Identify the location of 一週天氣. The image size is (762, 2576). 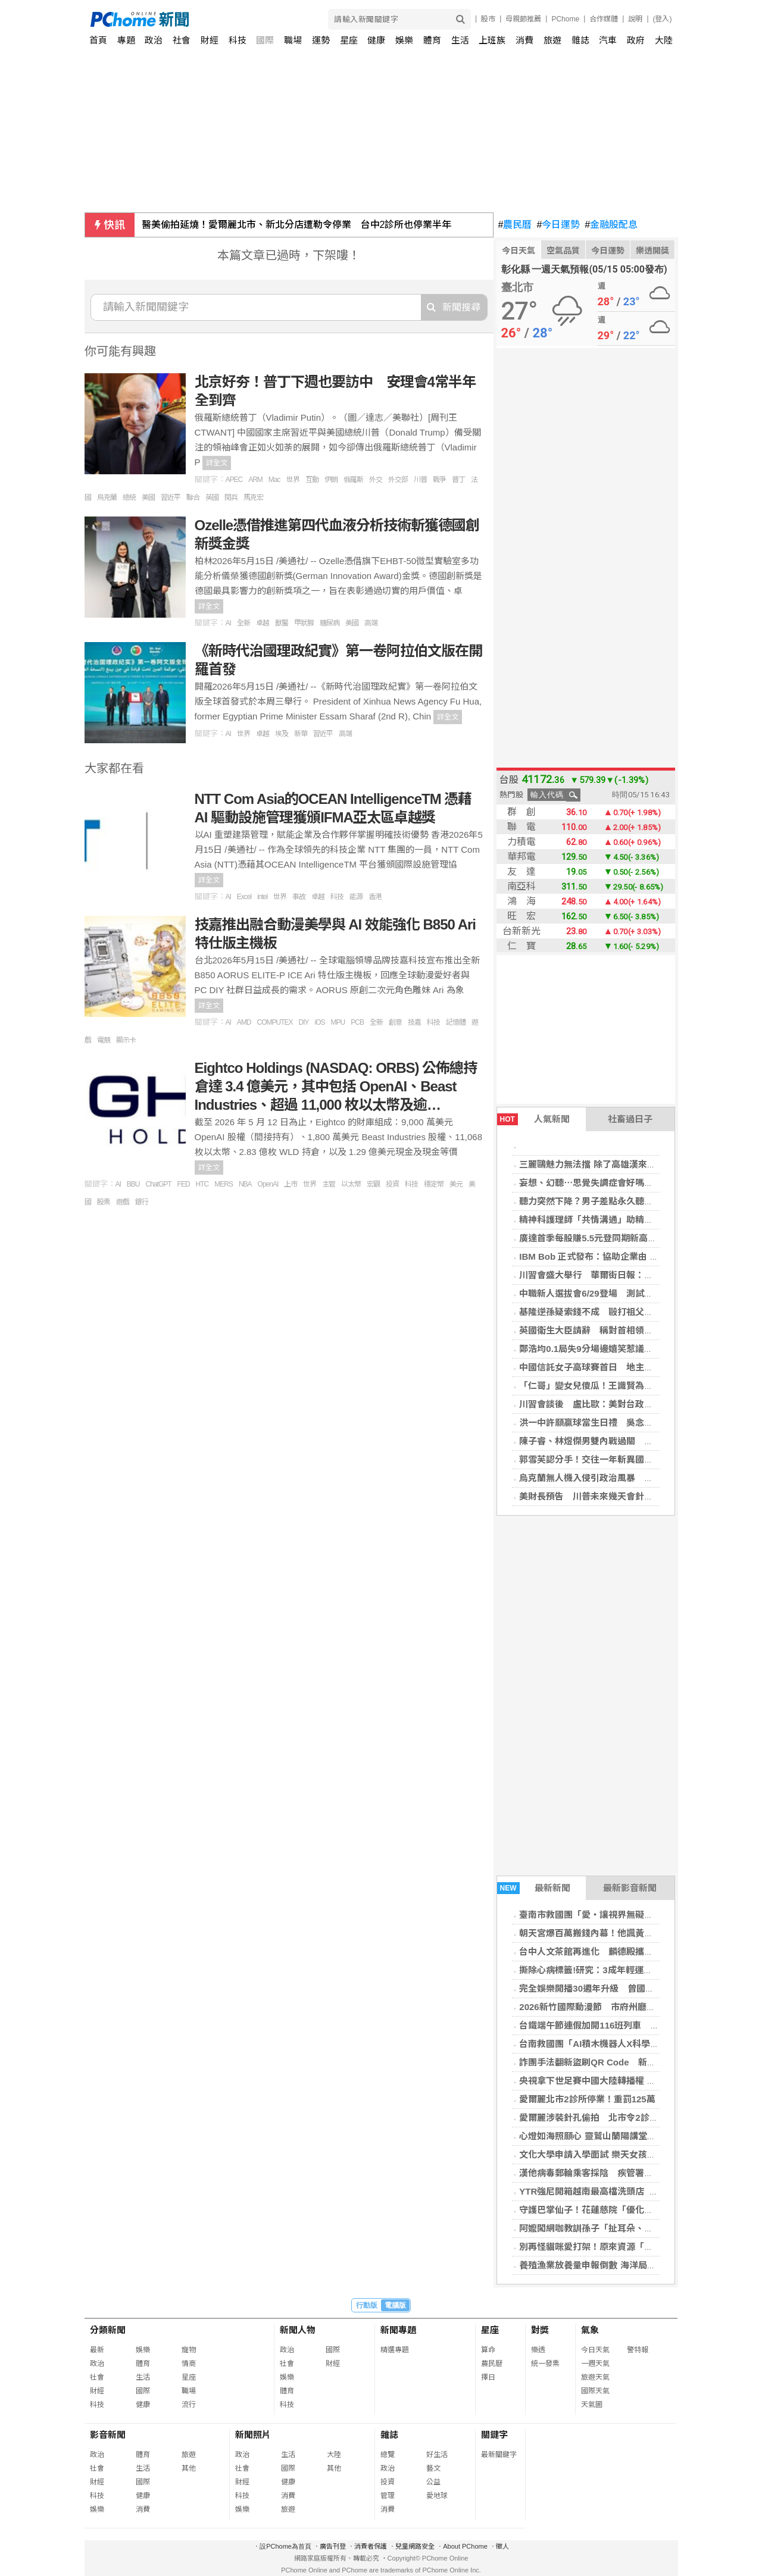
(595, 2363).